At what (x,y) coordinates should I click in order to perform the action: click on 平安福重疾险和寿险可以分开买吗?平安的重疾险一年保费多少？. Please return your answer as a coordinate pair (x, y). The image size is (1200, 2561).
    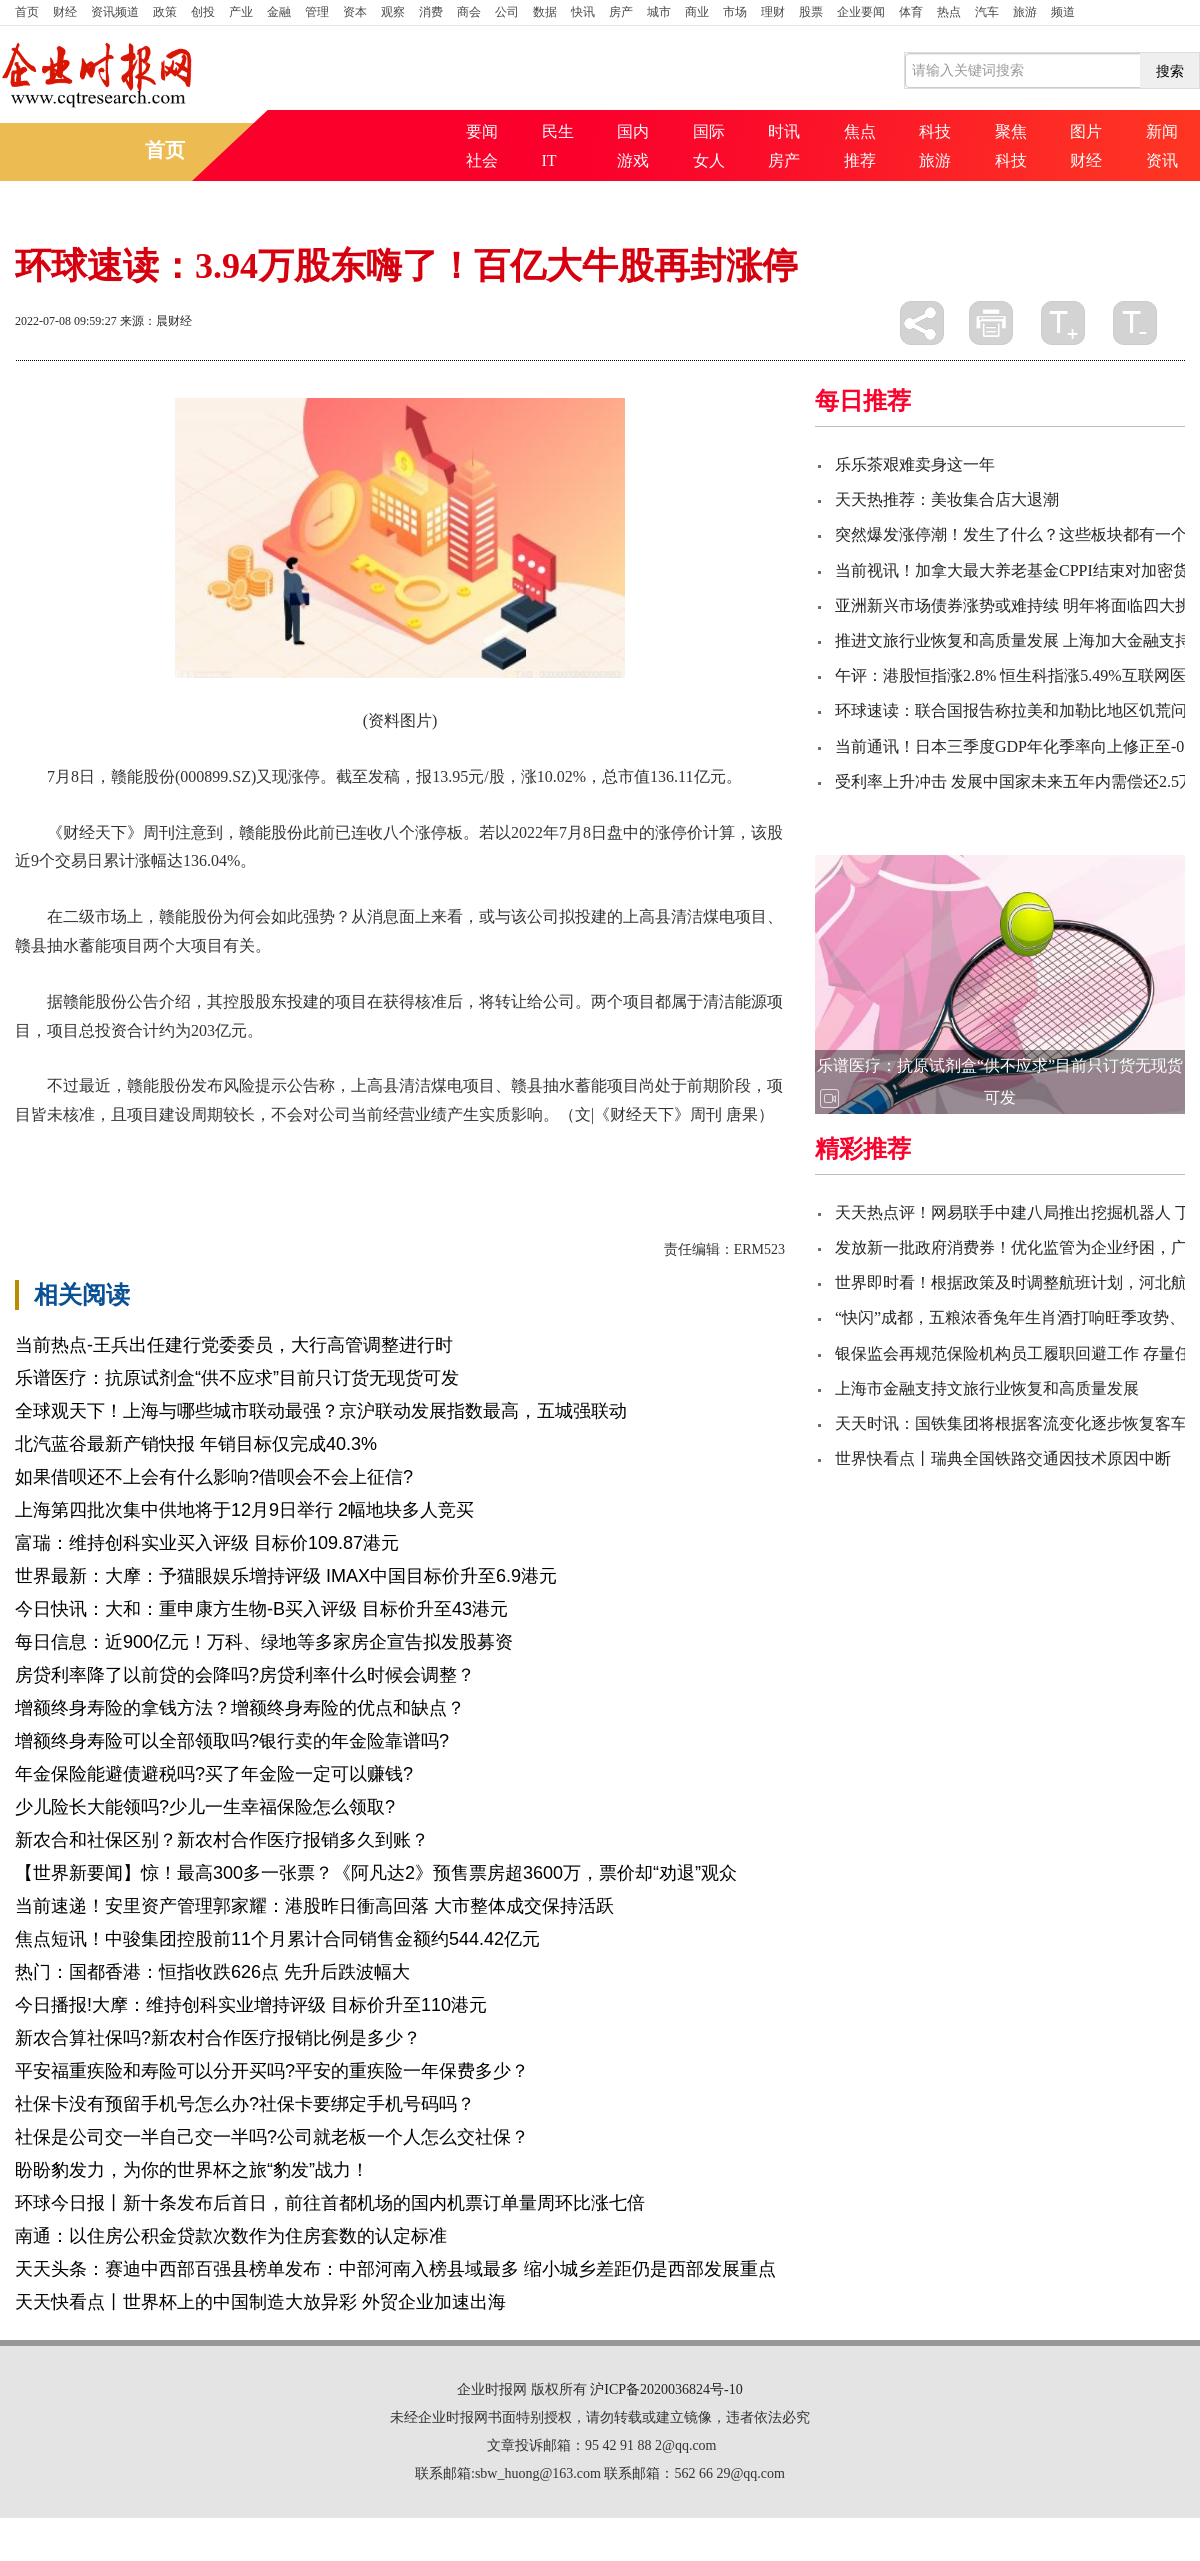
    Looking at the image, I should click on (272, 2071).